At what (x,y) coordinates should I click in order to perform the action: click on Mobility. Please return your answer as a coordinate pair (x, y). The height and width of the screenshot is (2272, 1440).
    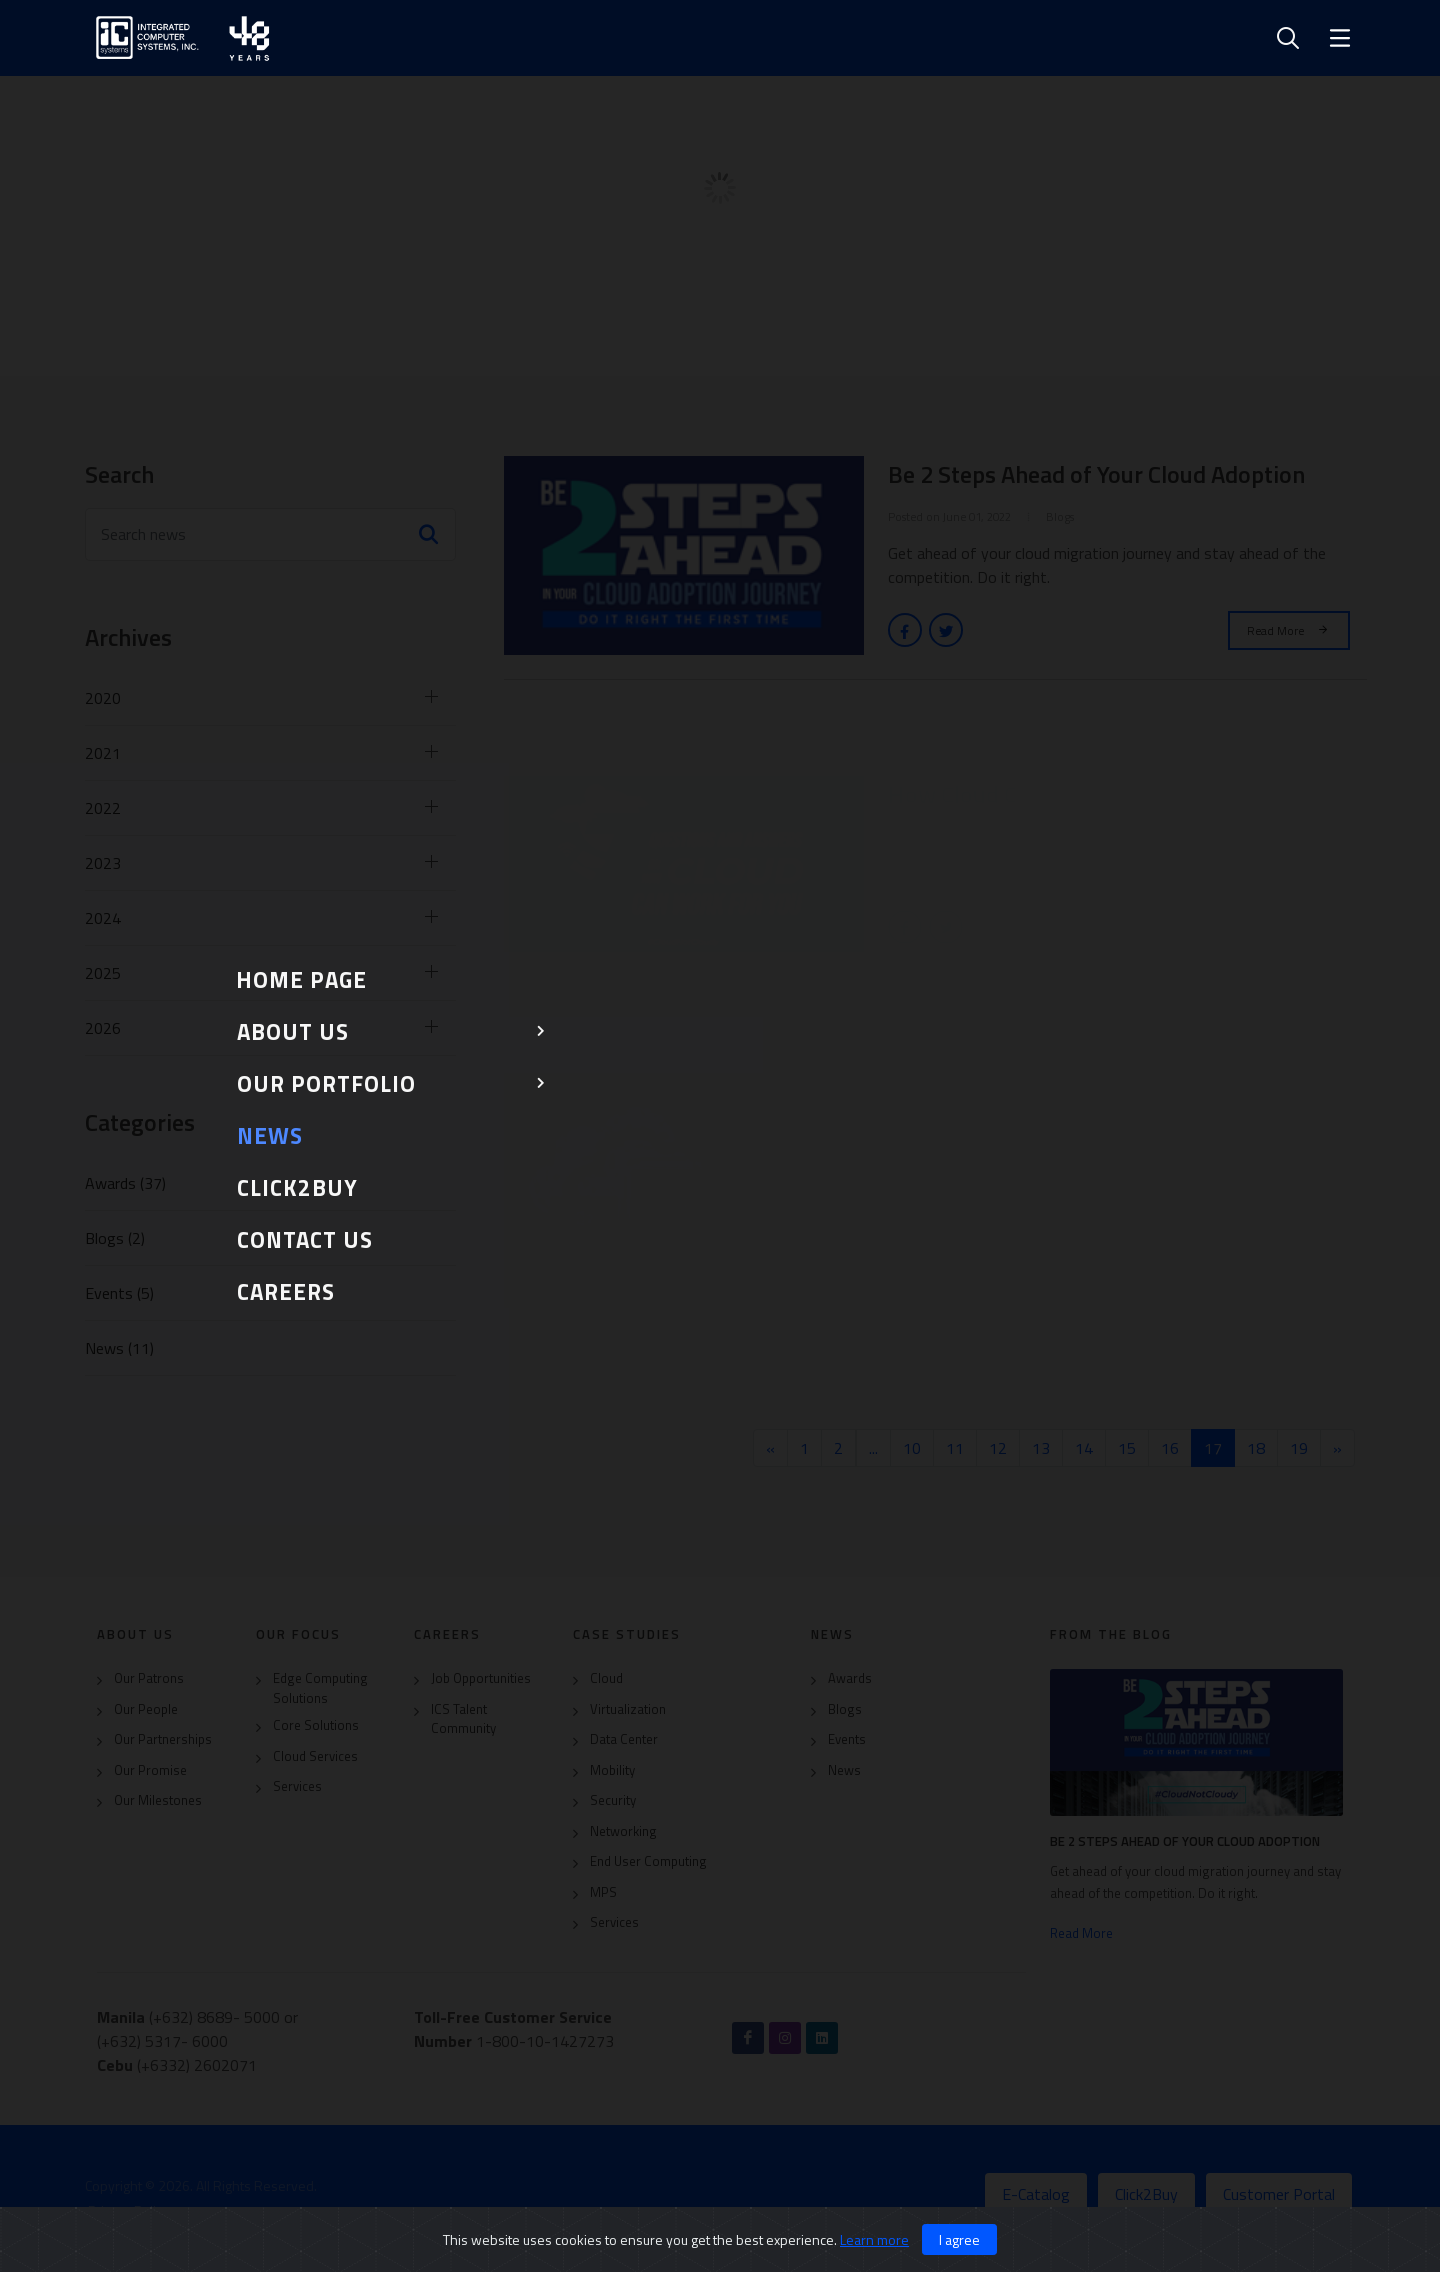
    Looking at the image, I should click on (612, 1770).